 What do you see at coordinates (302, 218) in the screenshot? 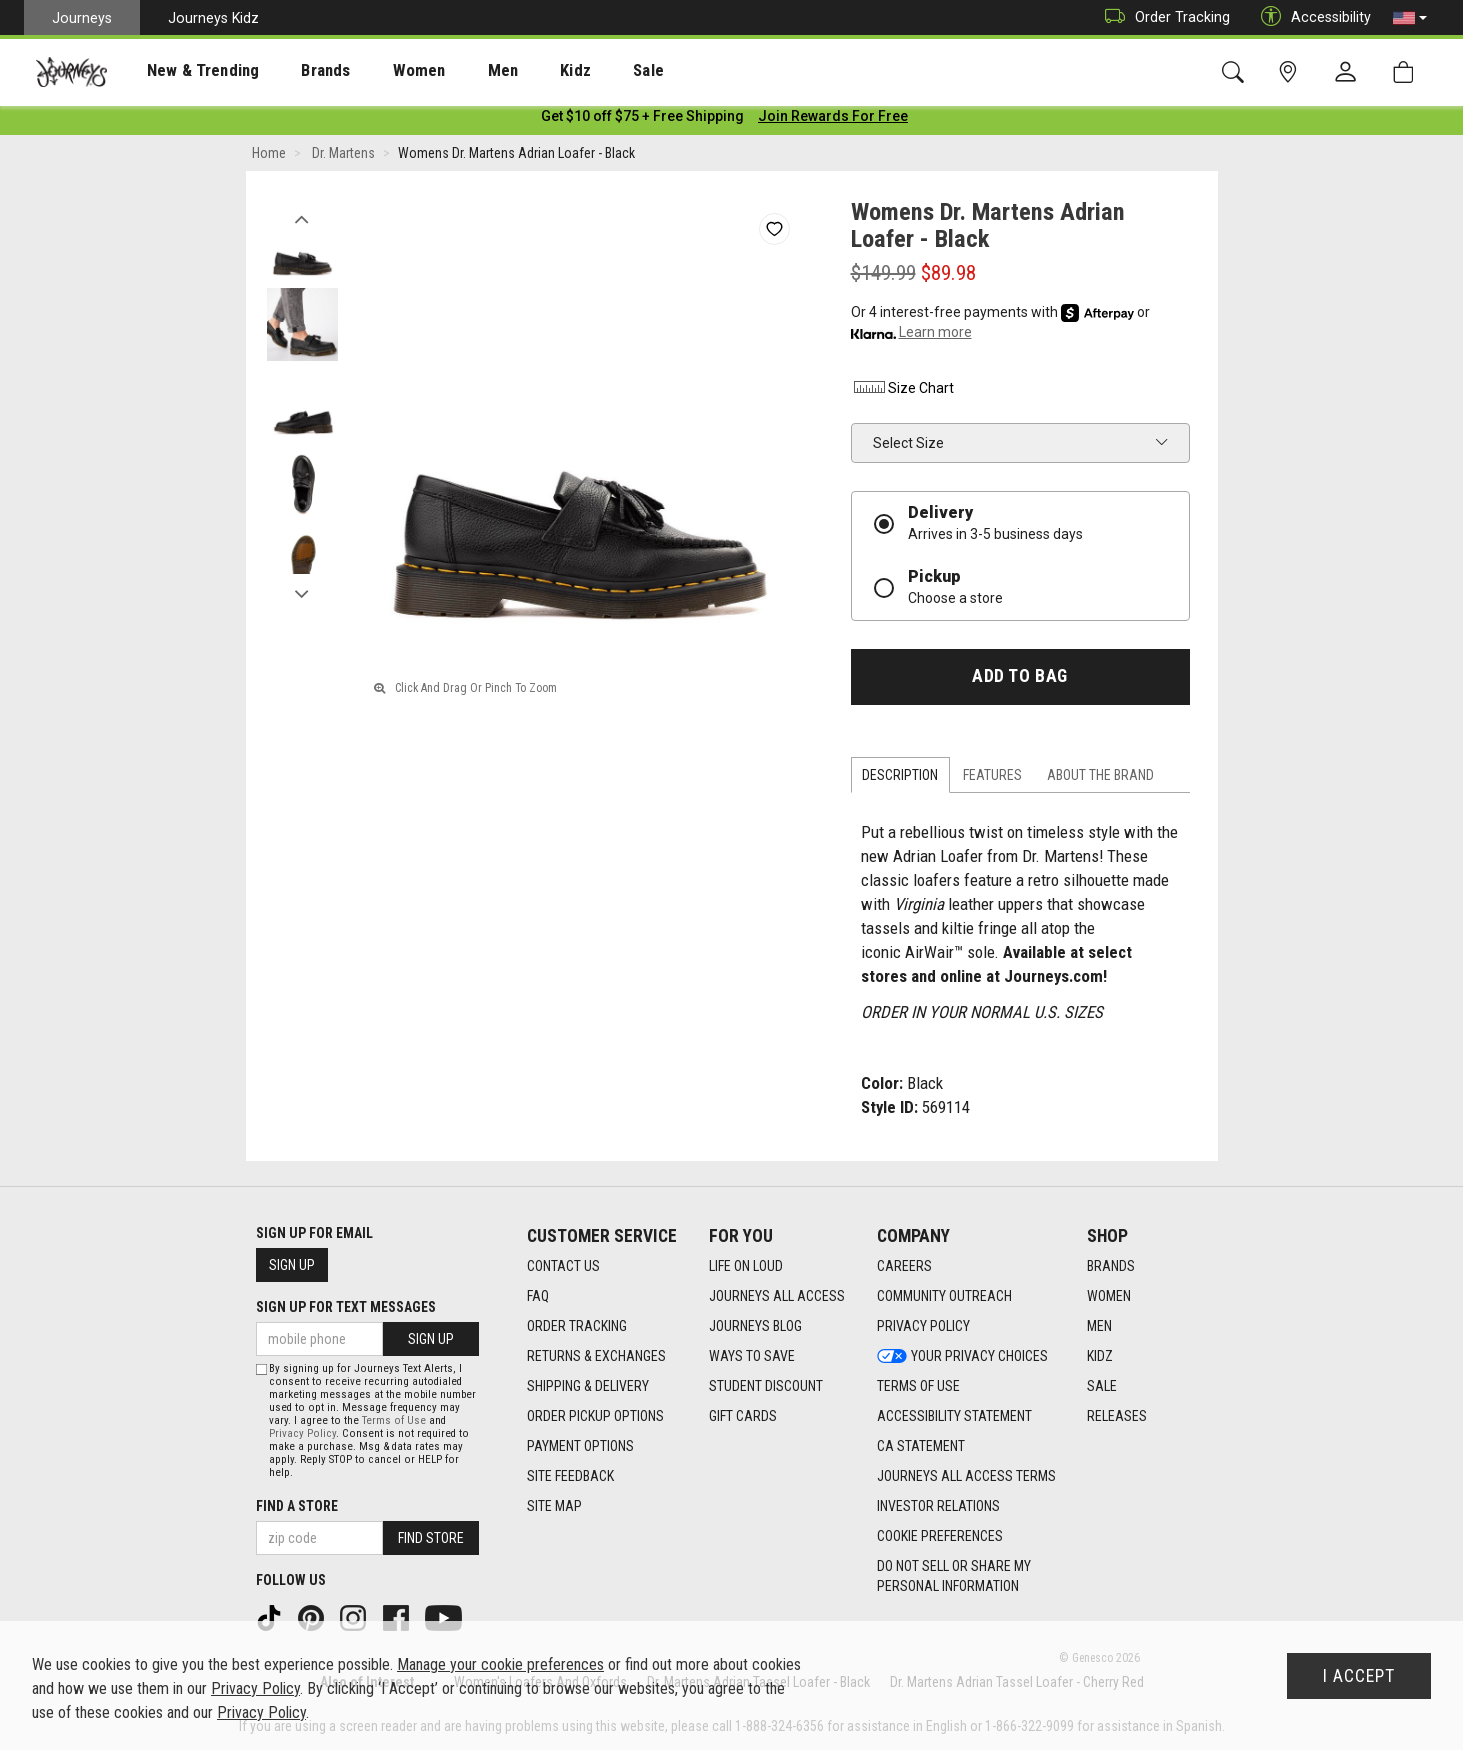
I see `Previous` at bounding box center [302, 218].